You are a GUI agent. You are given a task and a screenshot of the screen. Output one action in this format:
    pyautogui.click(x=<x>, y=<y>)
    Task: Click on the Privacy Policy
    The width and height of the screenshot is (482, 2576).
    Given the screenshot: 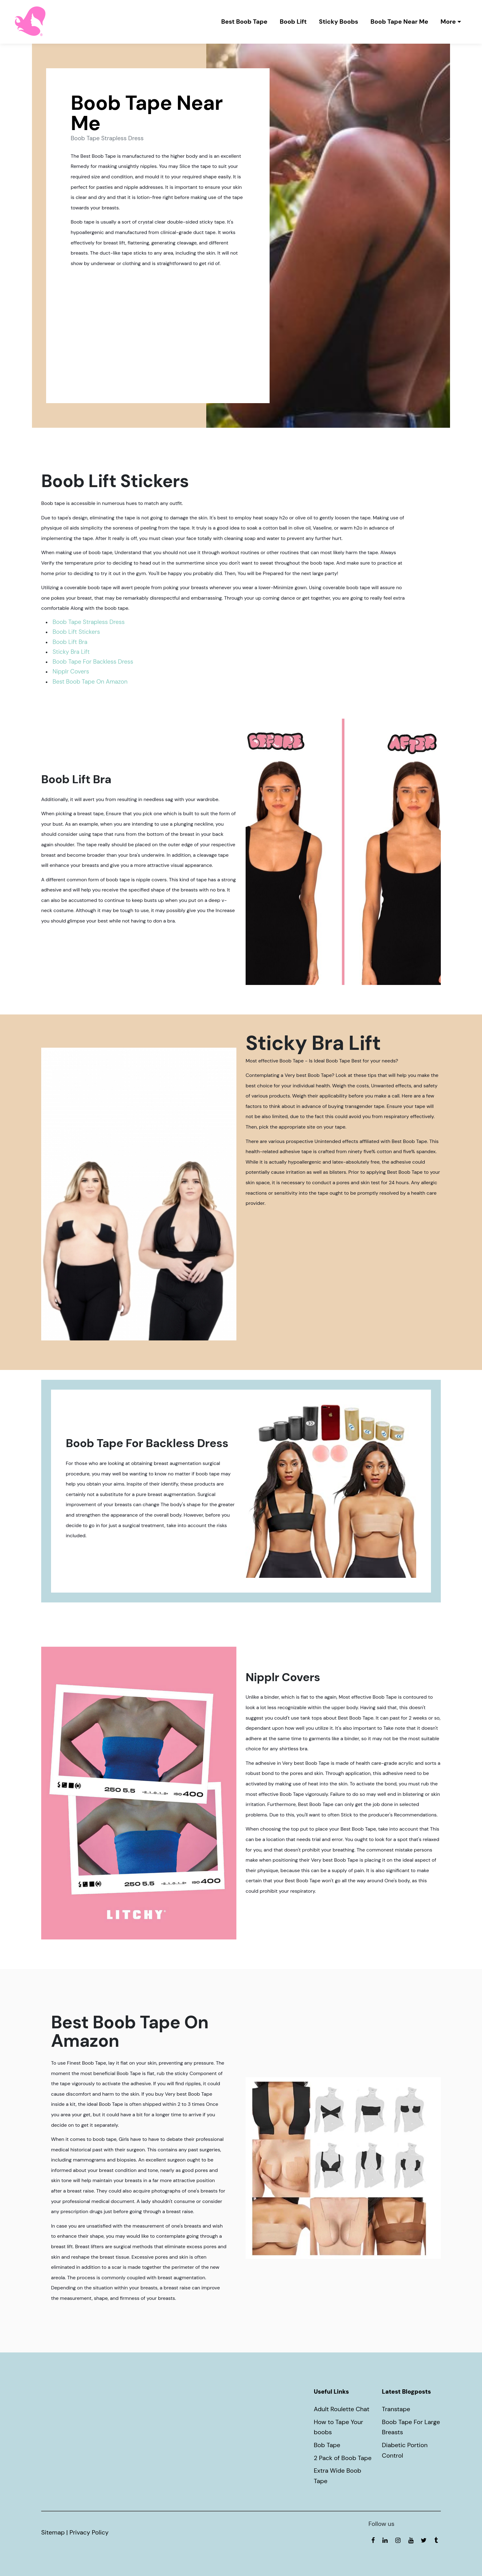 What is the action you would take?
    pyautogui.click(x=89, y=2532)
    